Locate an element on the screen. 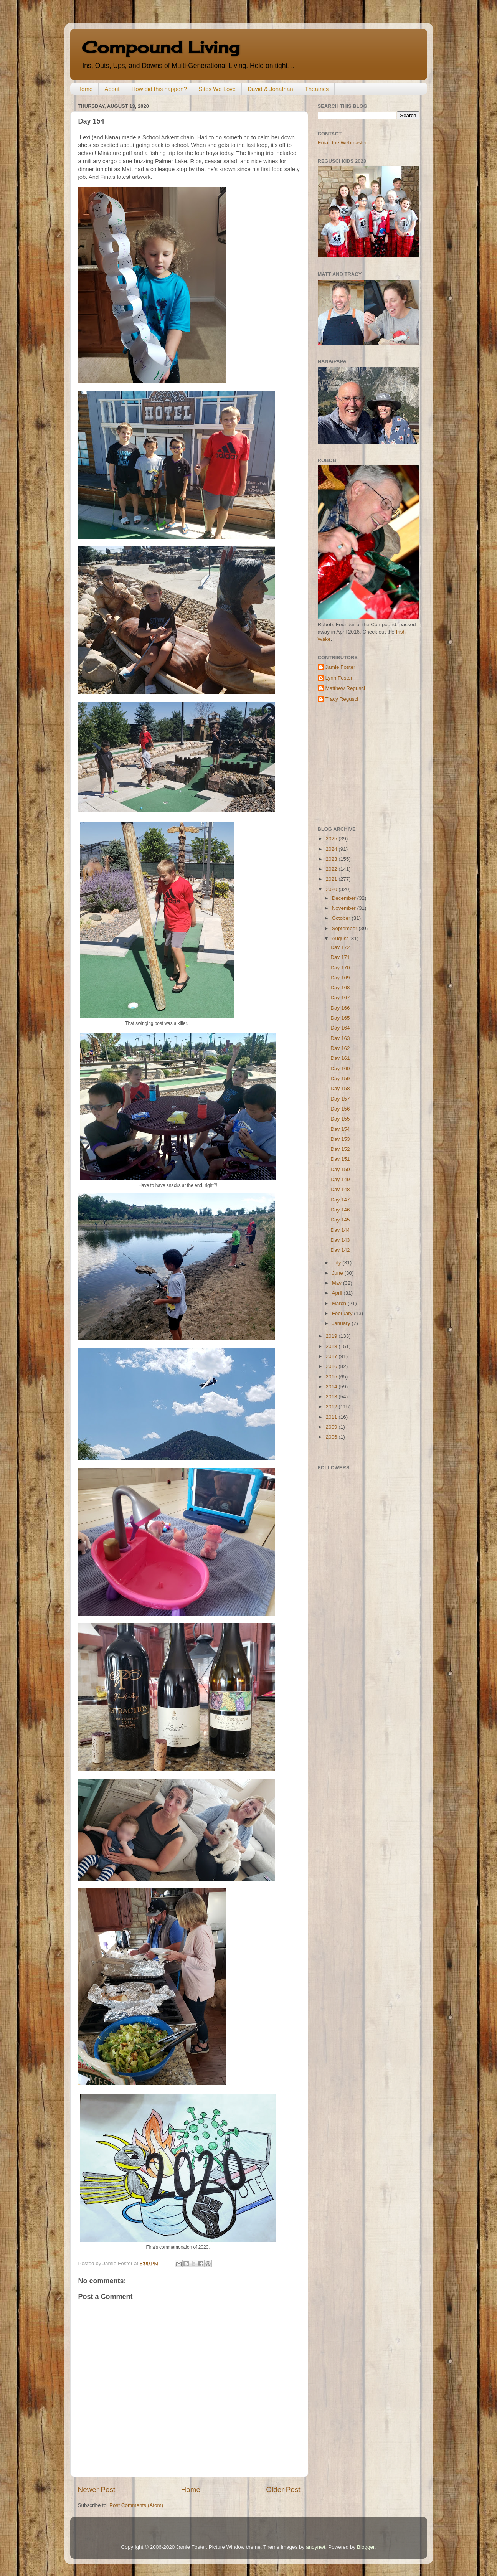  2025 is located at coordinates (331, 839).